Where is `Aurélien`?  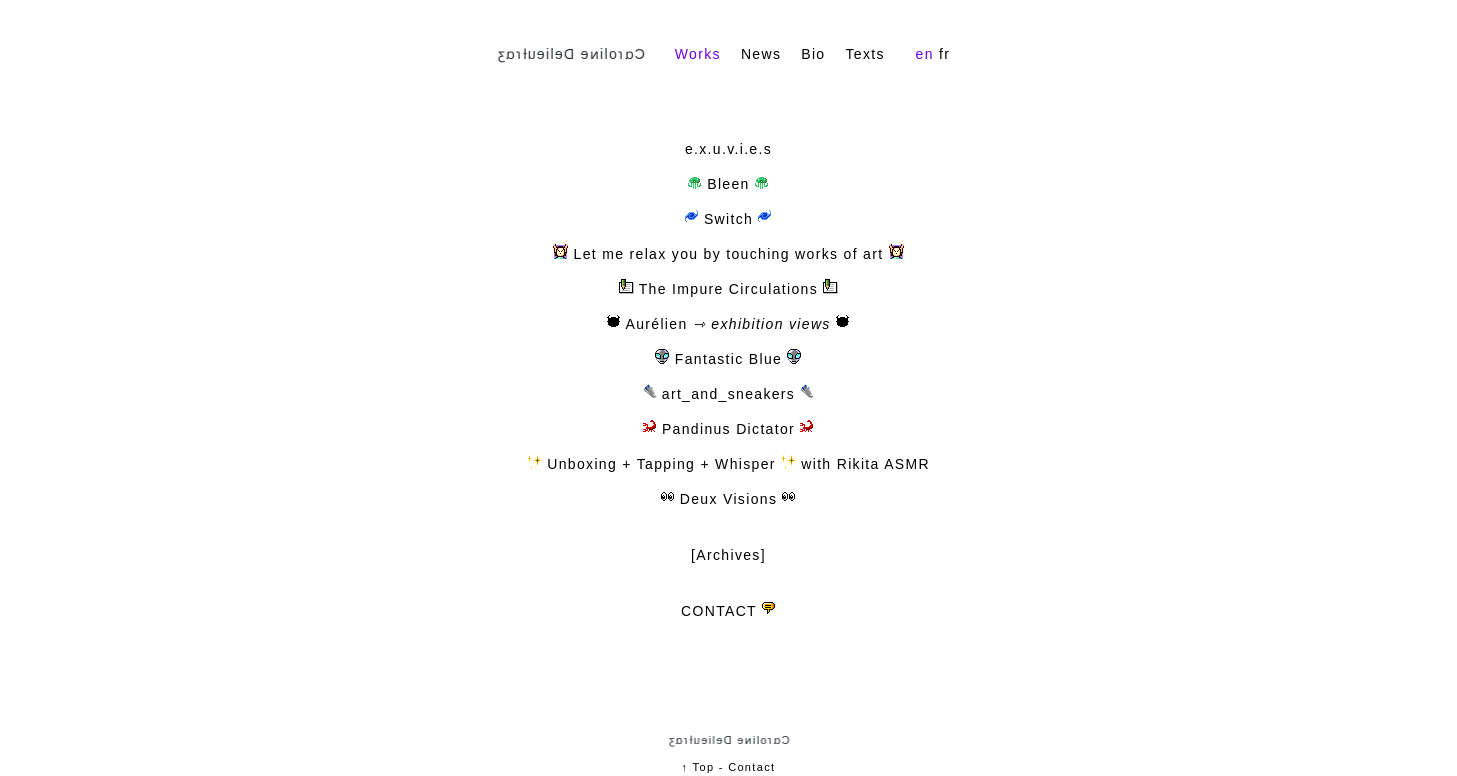 Aurélien is located at coordinates (647, 324).